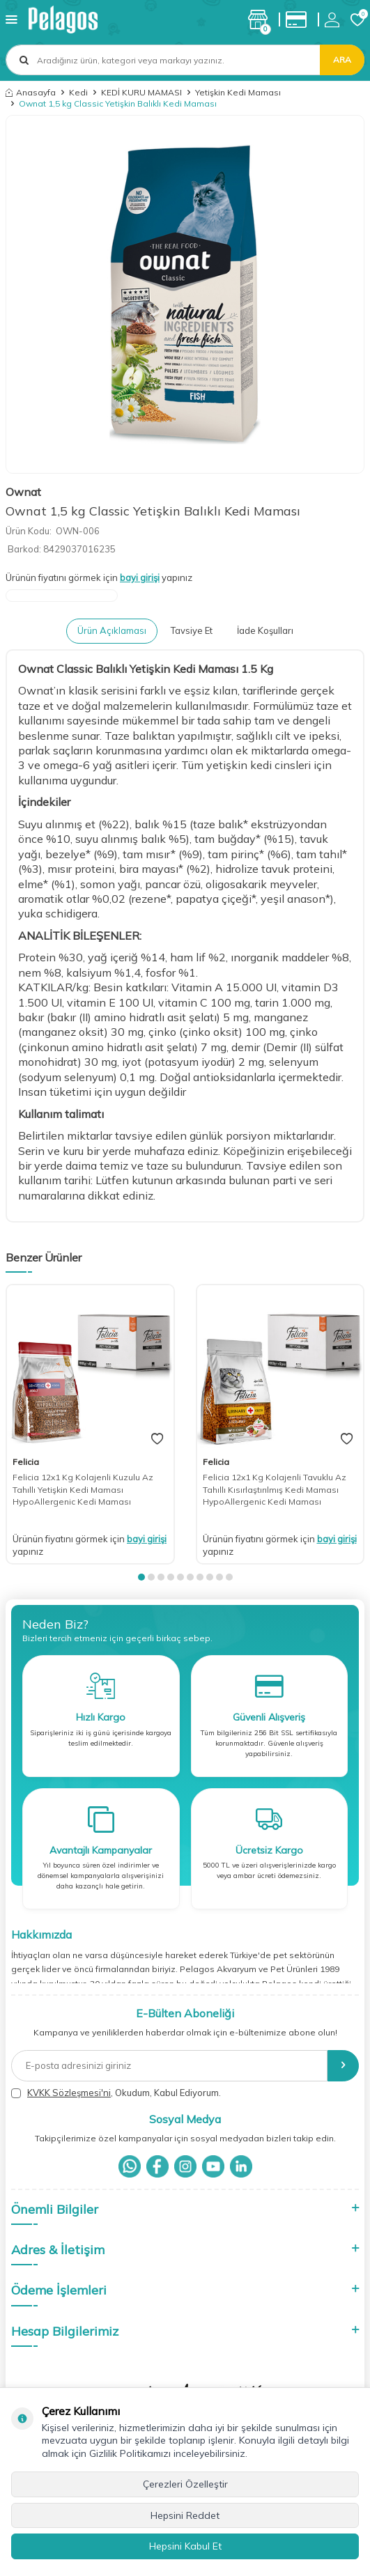 Image resolution: width=370 pixels, height=2576 pixels. Describe the element at coordinates (69, 2092) in the screenshot. I see `KVKK Sözleşmesi'ni` at that location.